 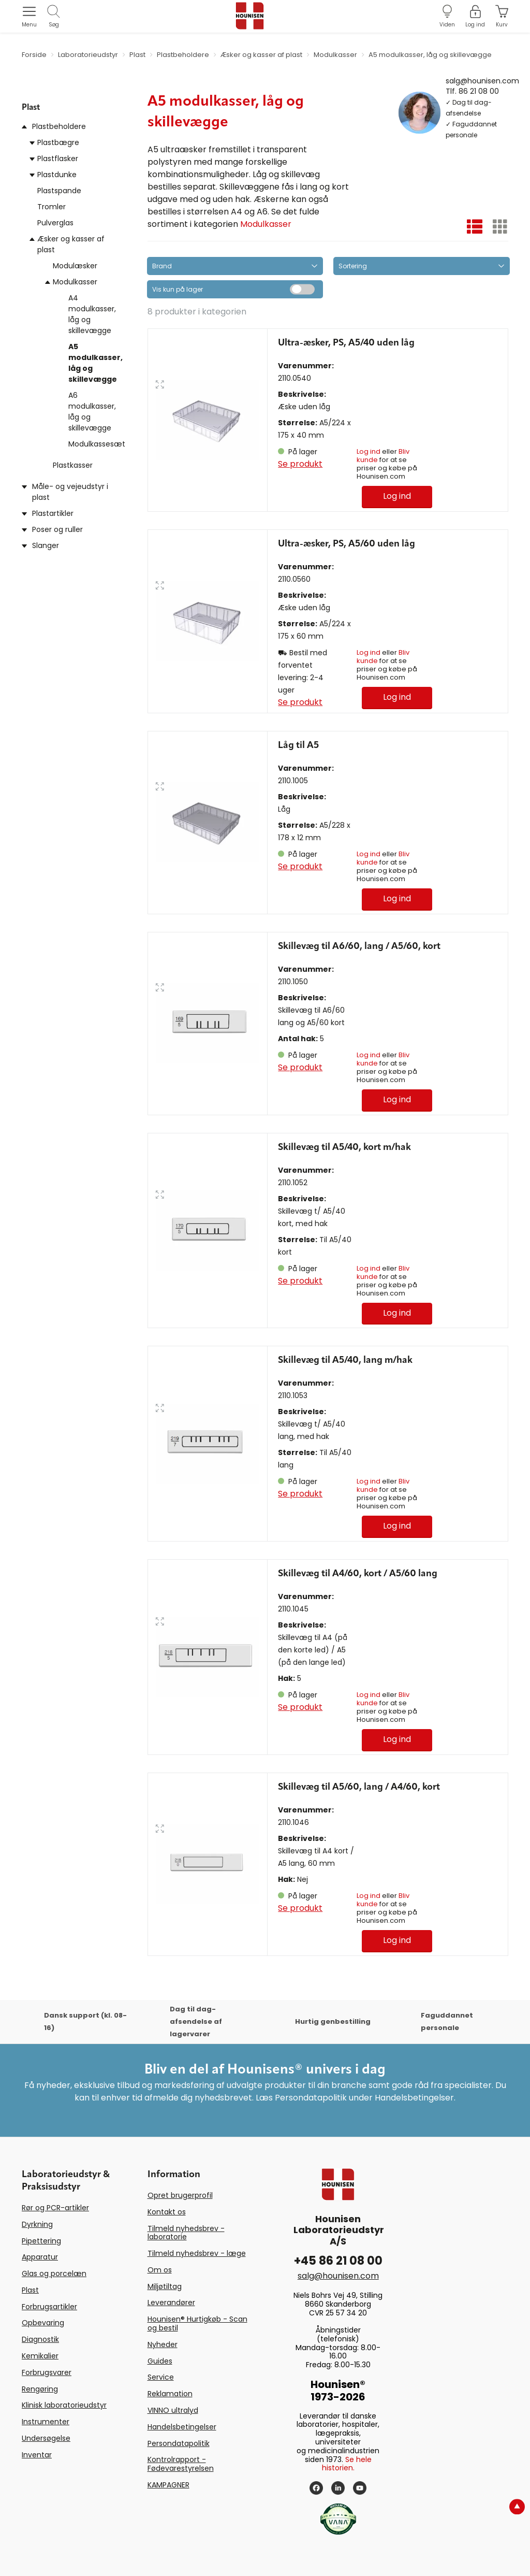 I want to click on Opret brugerprofil, so click(x=180, y=2195).